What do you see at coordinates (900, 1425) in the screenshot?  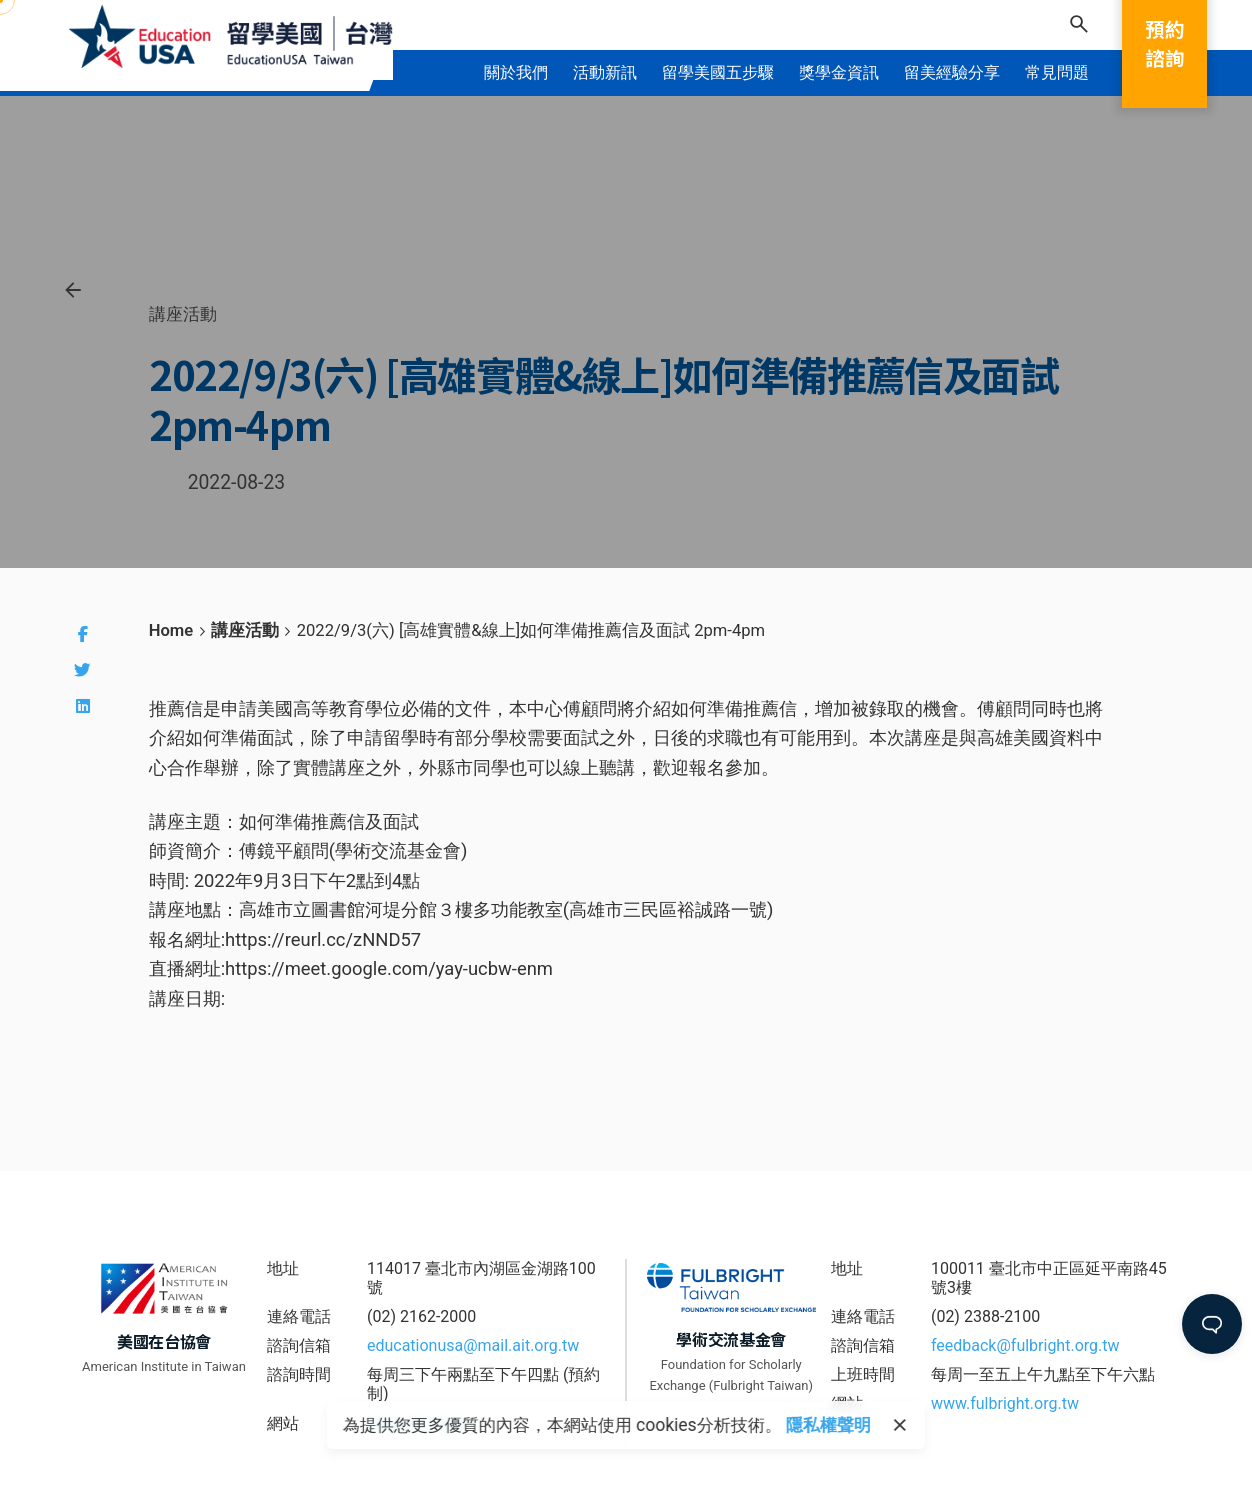 I see `[close]` at bounding box center [900, 1425].